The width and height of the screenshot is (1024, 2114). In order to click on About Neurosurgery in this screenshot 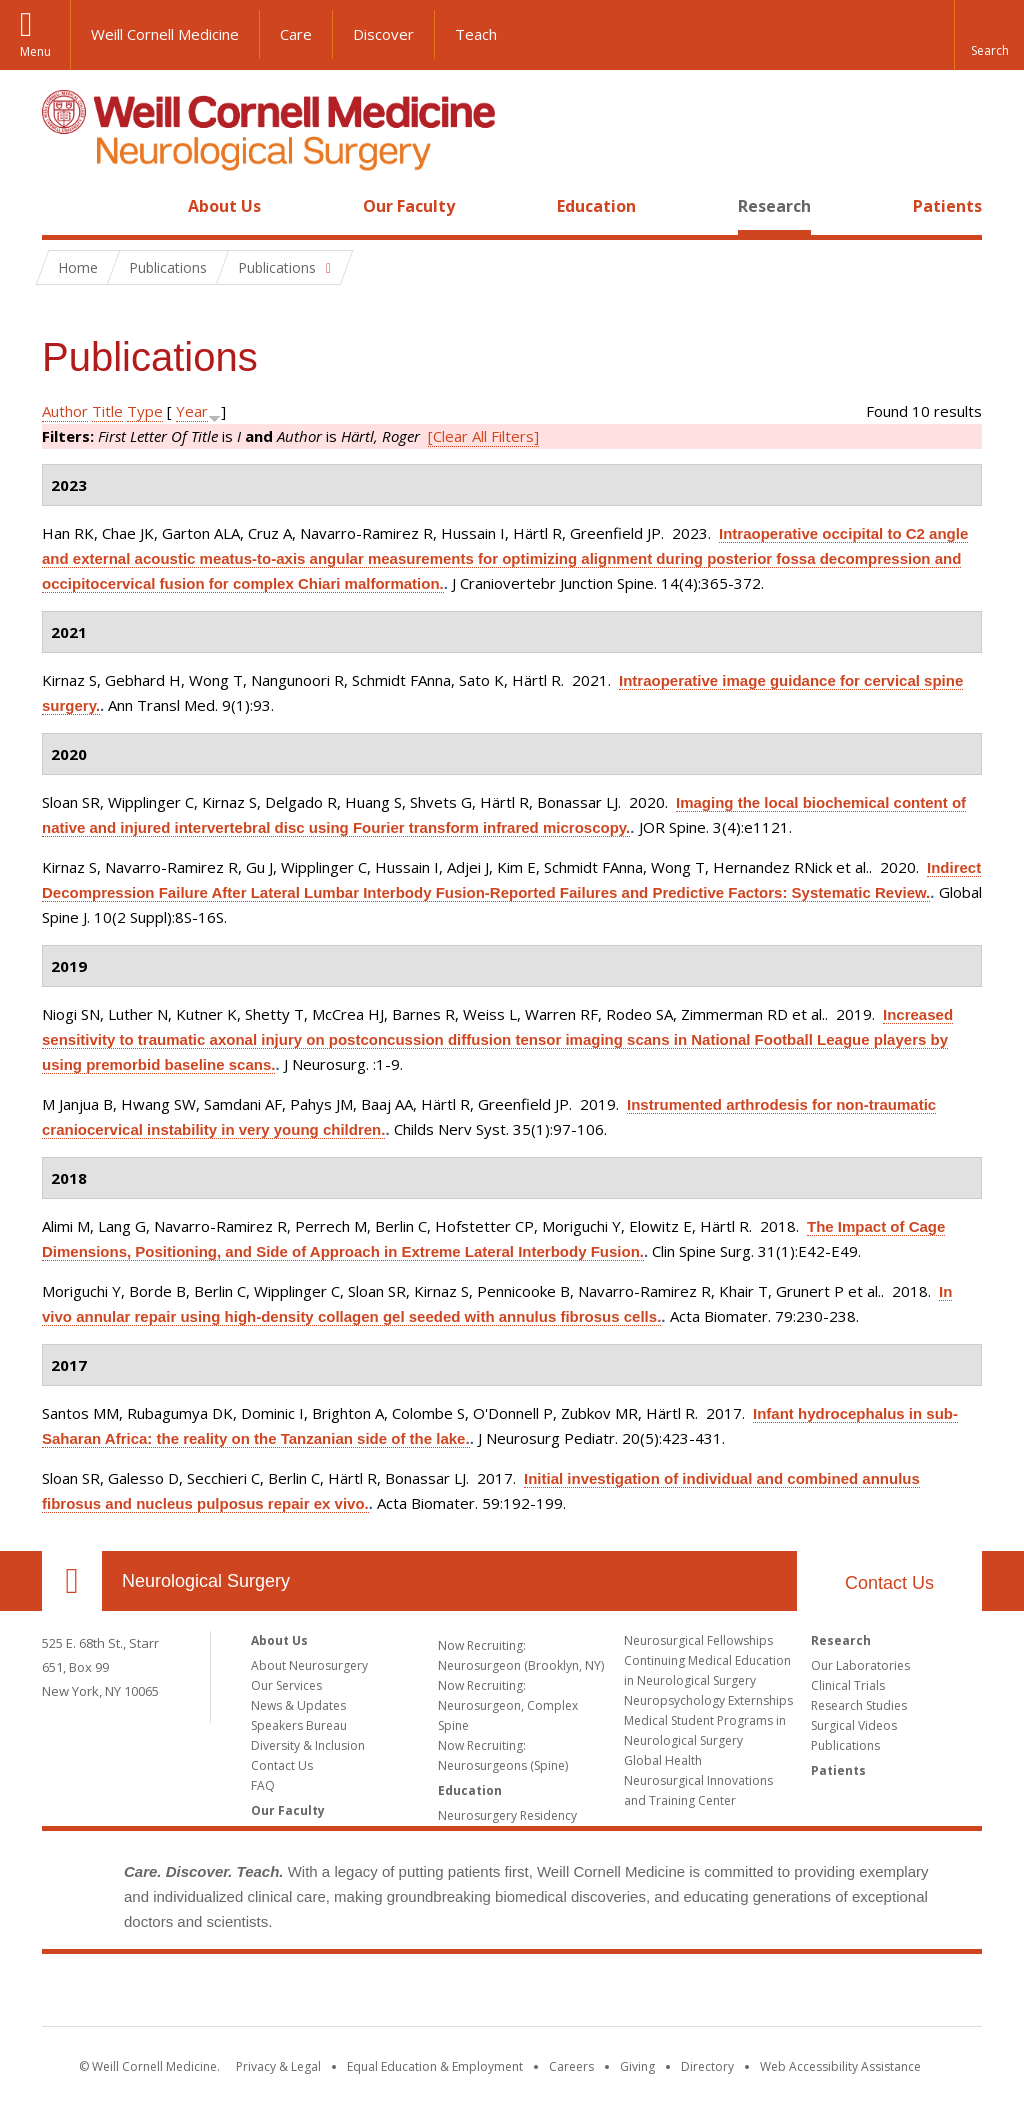, I will do `click(309, 1665)`.